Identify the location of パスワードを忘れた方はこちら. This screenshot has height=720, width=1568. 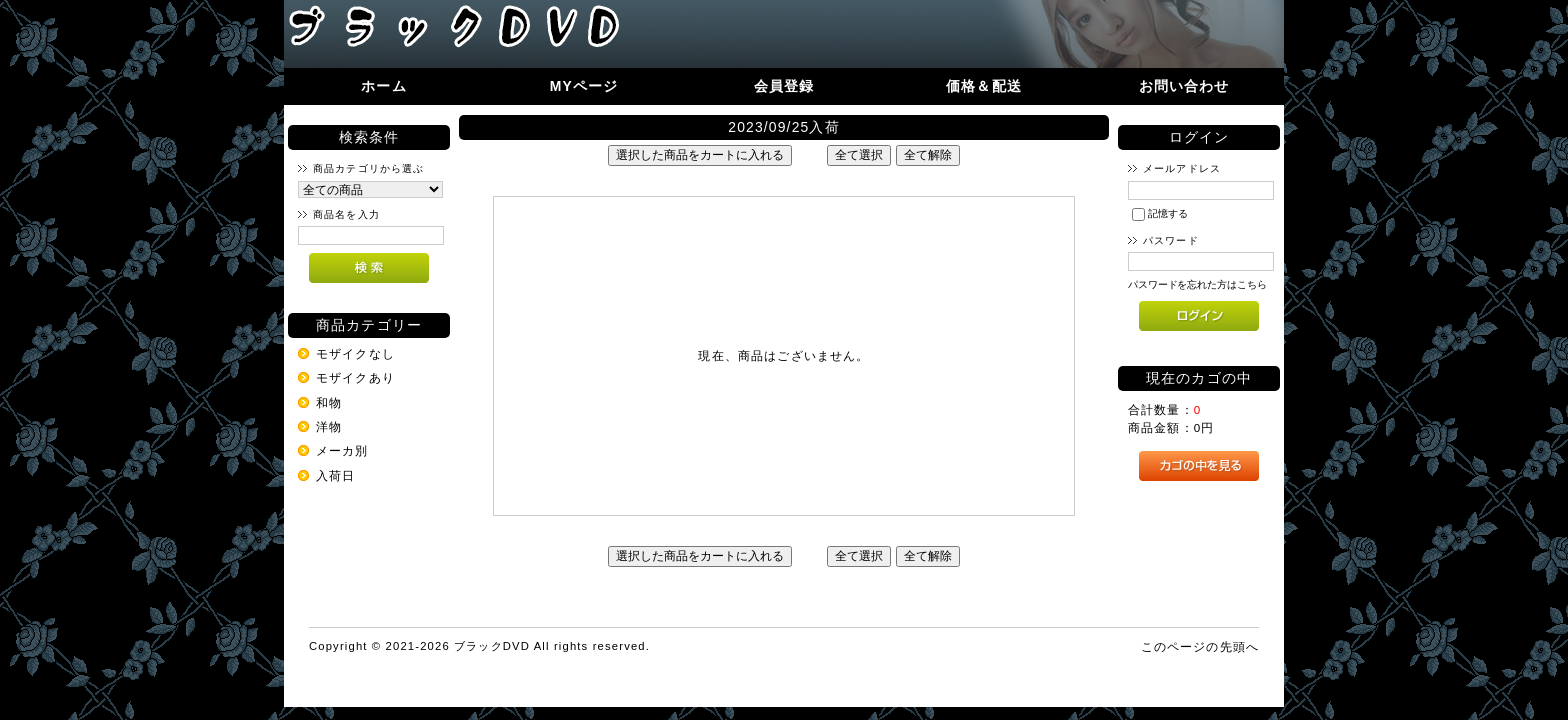
(1197, 284).